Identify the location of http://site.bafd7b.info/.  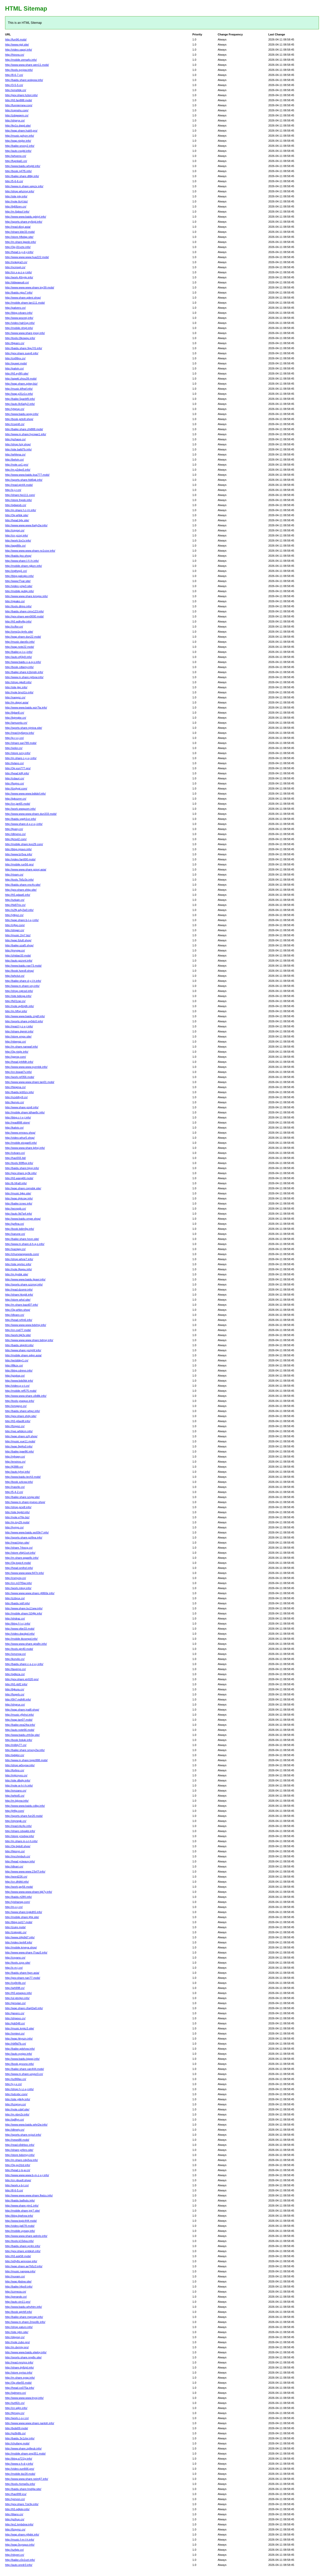
(18, 449).